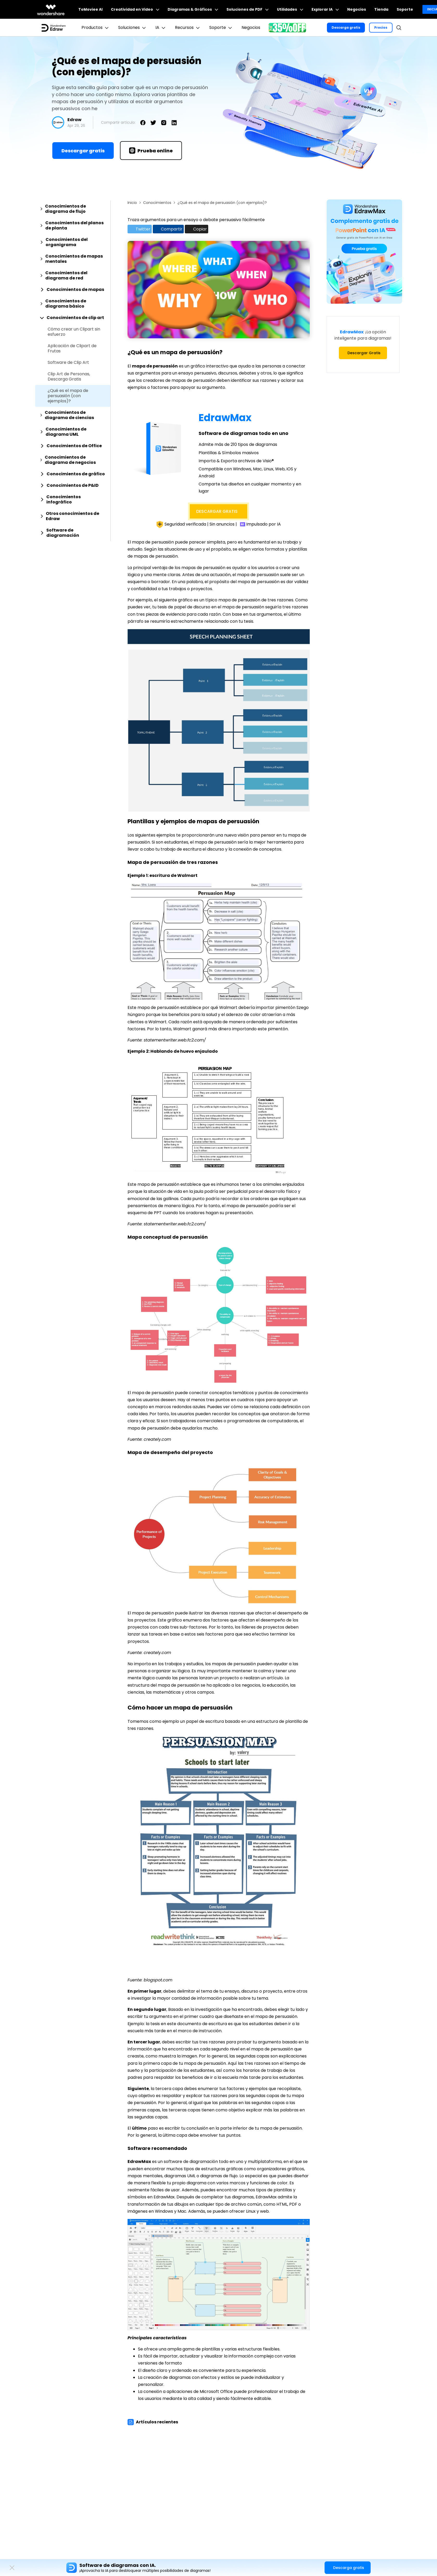 Image resolution: width=437 pixels, height=2576 pixels. Describe the element at coordinates (90, 9) in the screenshot. I see `ToMoviee AI` at that location.